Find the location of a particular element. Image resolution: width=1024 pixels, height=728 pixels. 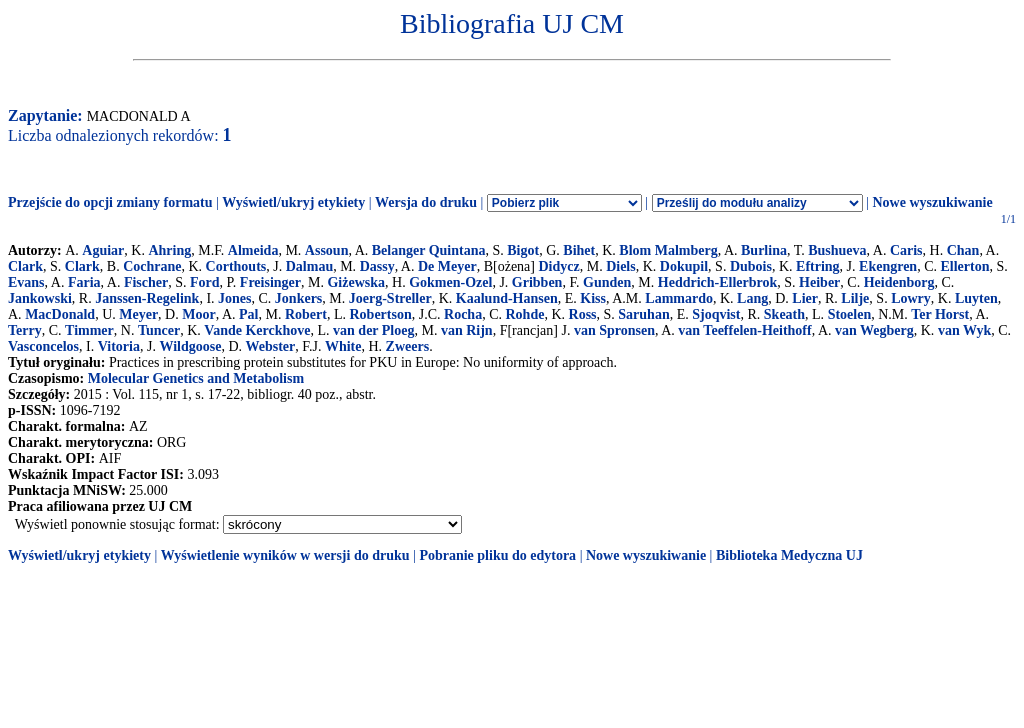

van Teeffelen-Heithoff is located at coordinates (744, 330).